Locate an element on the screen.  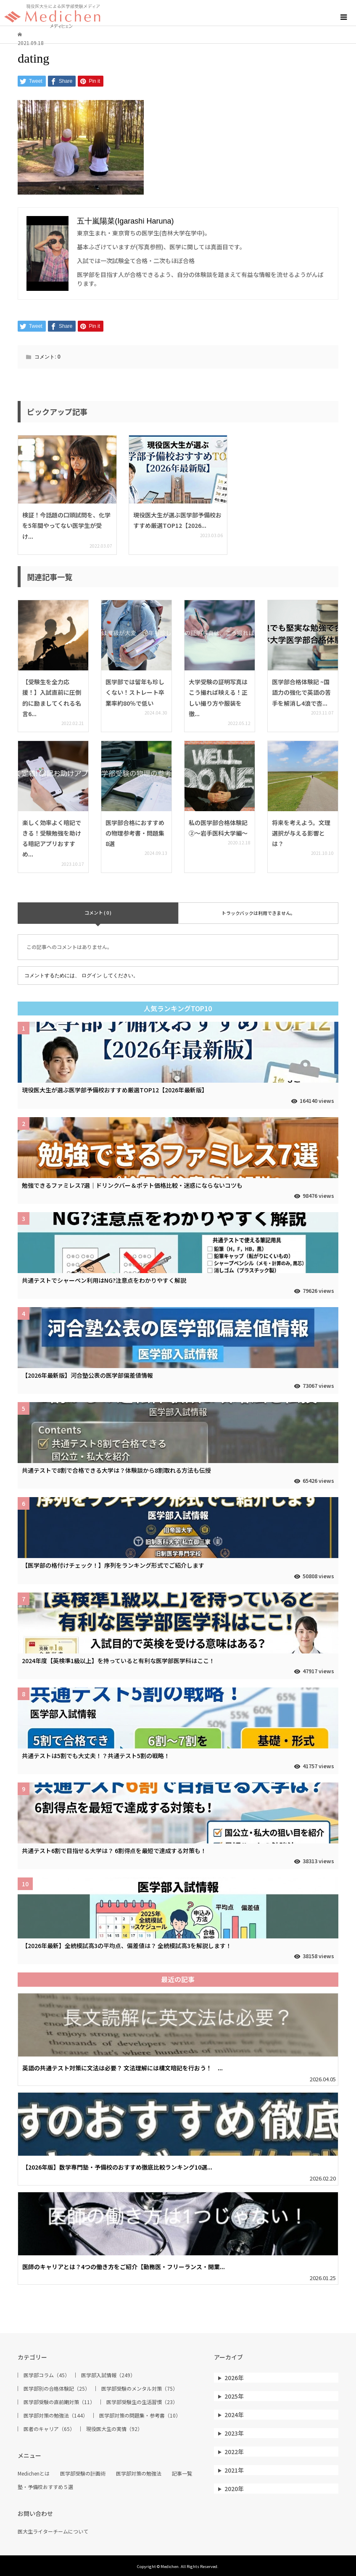
医学部受験の直前期対策（11） is located at coordinates (59, 2402).